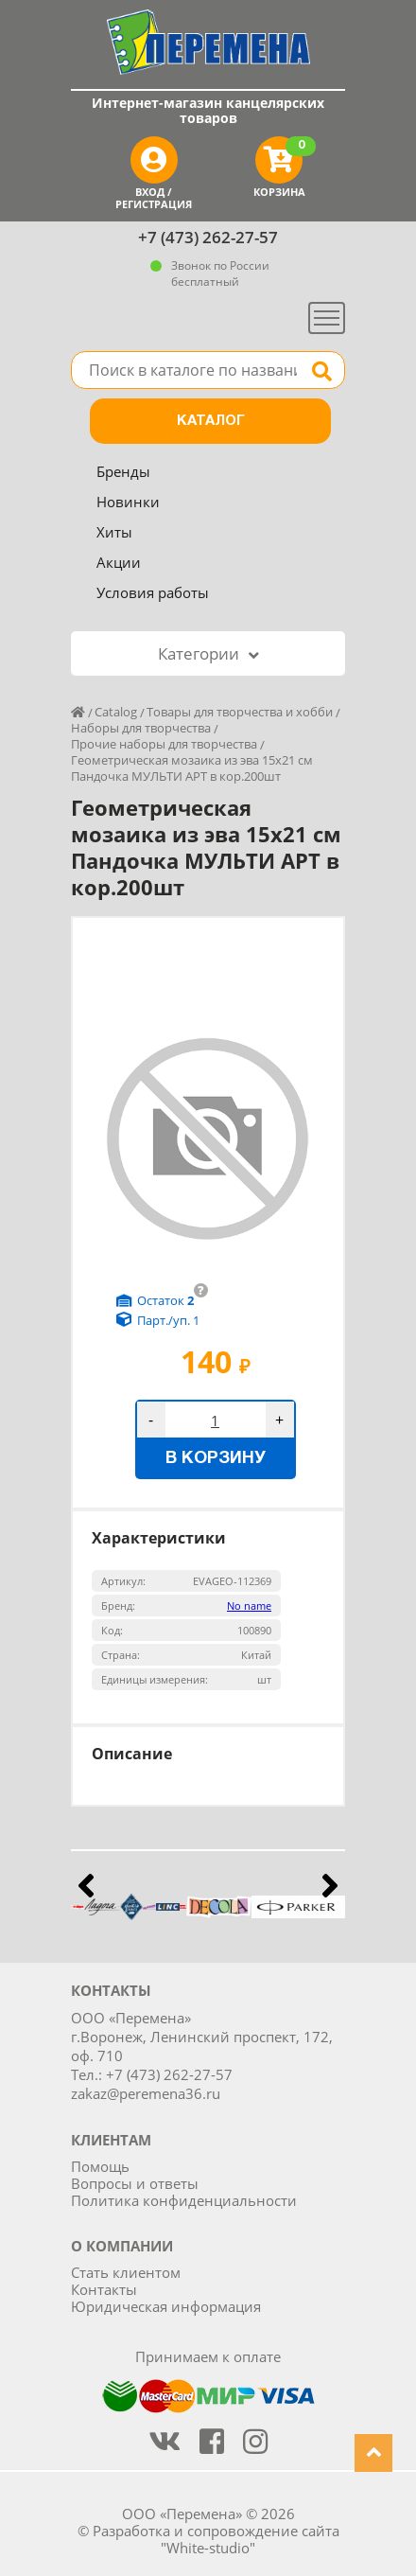  What do you see at coordinates (166, 2306) in the screenshot?
I see `Юридическая информация` at bounding box center [166, 2306].